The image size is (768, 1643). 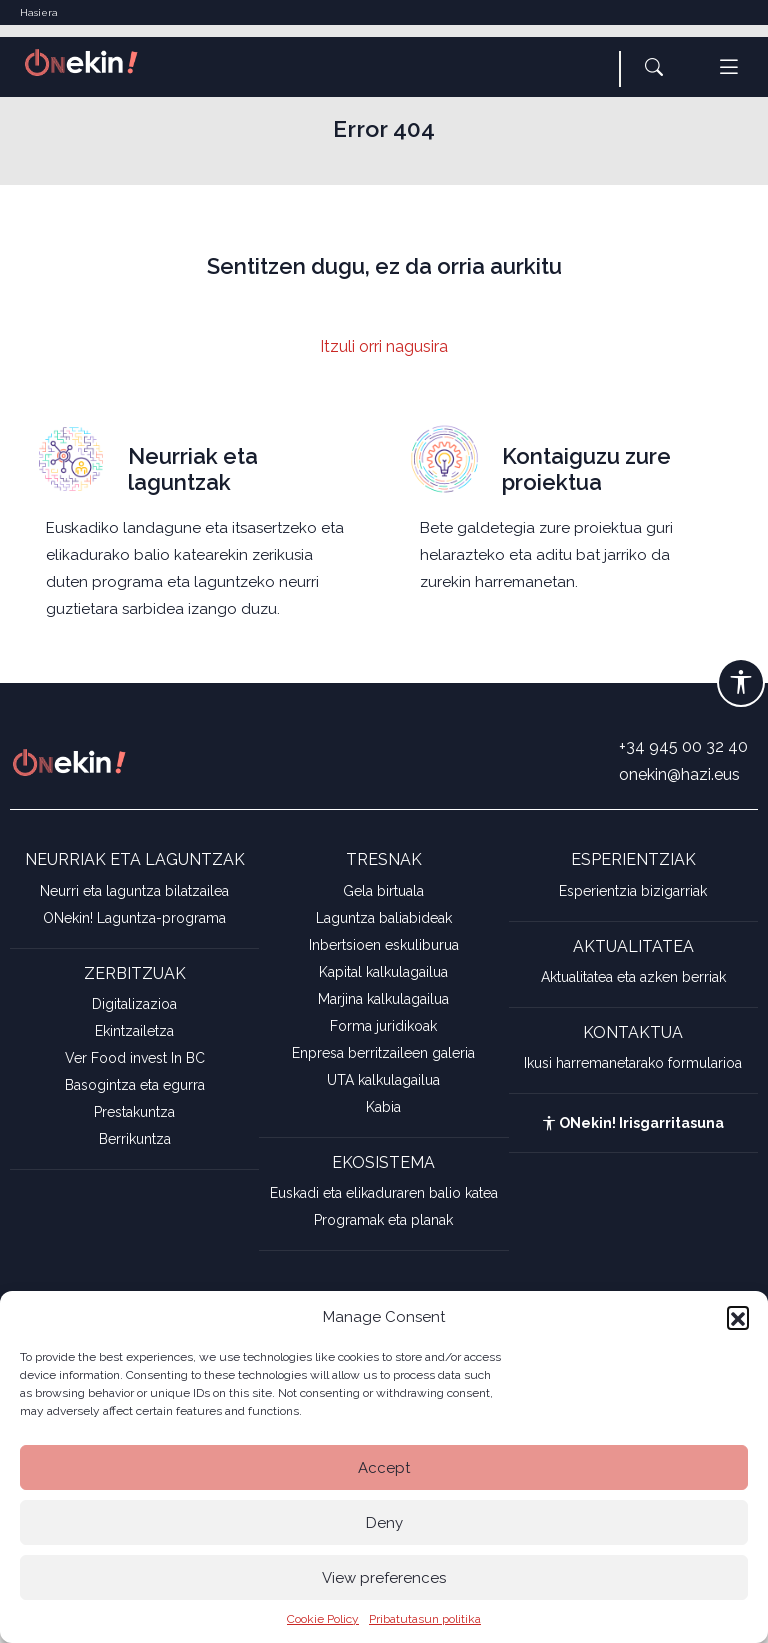 I want to click on Esperientzia bizigarriak, so click(x=633, y=891).